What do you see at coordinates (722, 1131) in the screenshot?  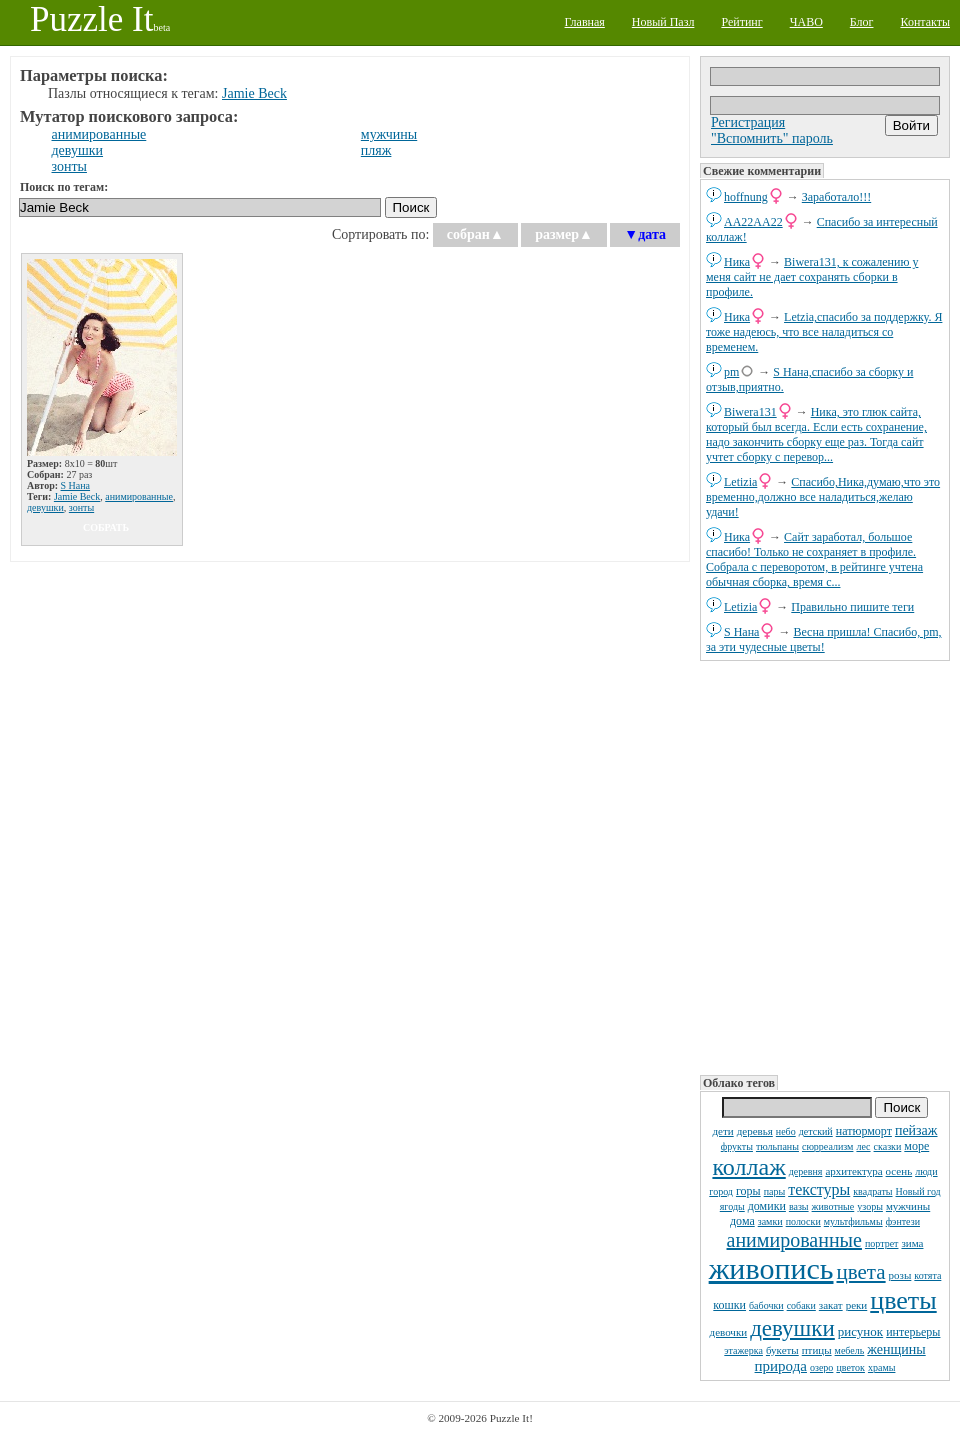 I see `дети` at bounding box center [722, 1131].